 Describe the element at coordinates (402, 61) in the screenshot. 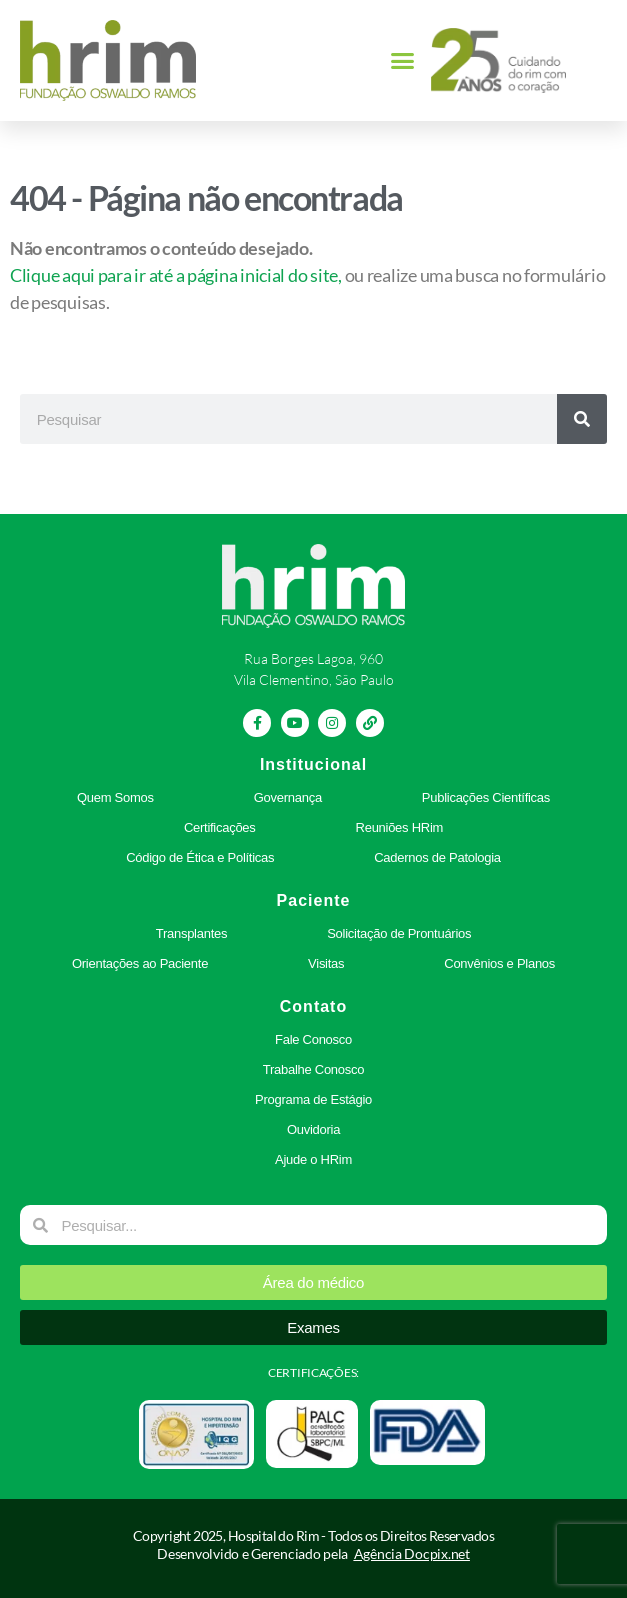

I see `[button]` at that location.